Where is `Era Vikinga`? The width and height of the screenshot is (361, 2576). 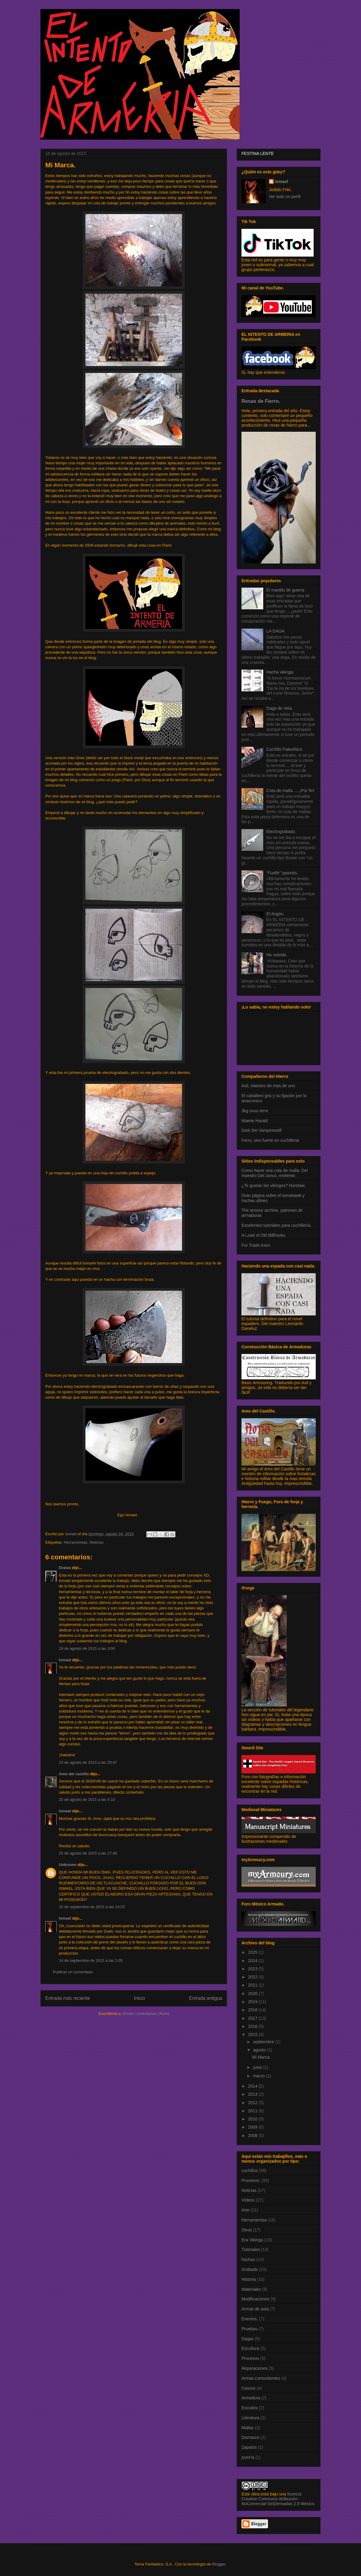
Era Vikinga is located at coordinates (252, 2239).